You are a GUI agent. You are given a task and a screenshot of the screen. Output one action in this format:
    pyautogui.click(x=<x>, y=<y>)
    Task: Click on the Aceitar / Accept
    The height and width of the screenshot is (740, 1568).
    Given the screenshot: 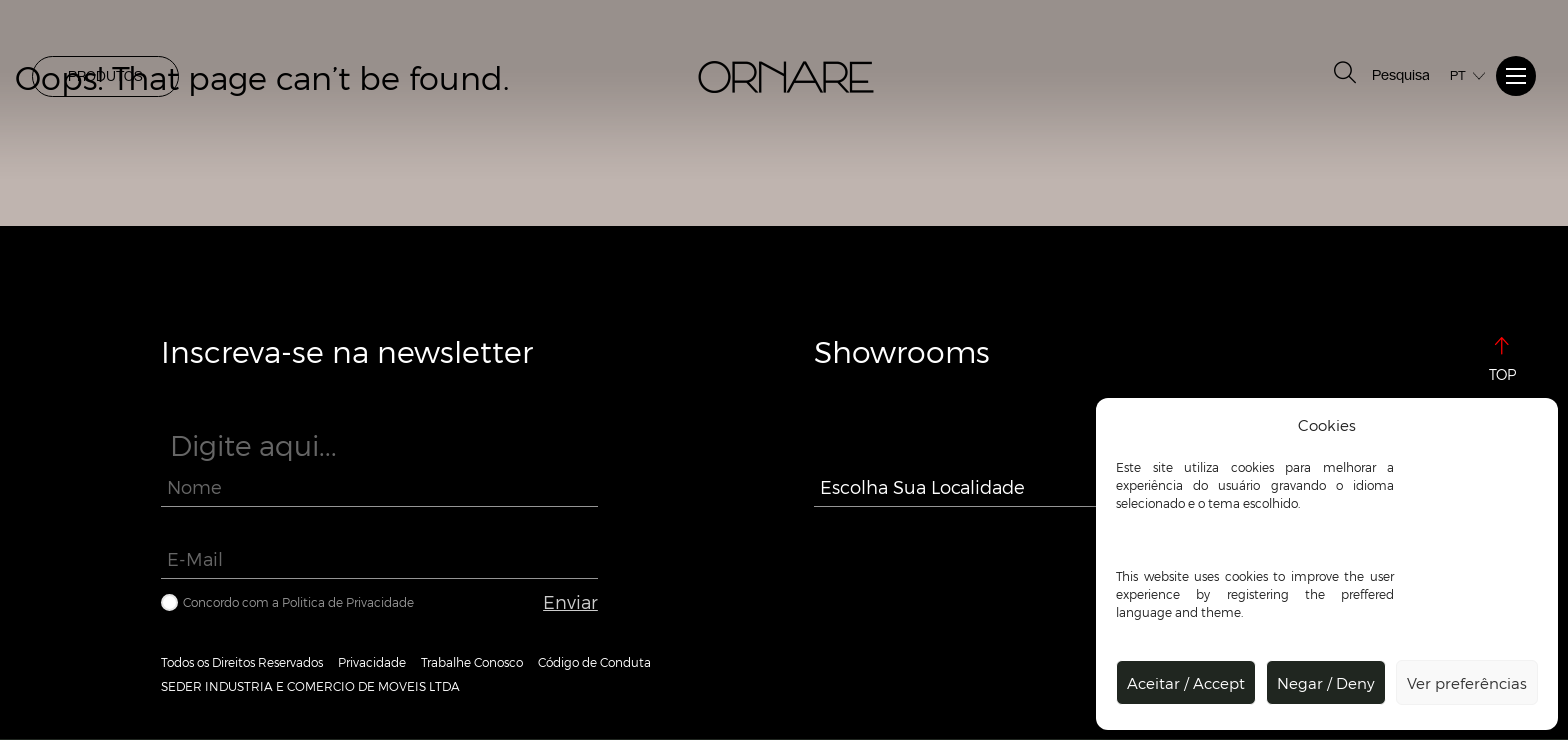 What is the action you would take?
    pyautogui.click(x=1186, y=683)
    